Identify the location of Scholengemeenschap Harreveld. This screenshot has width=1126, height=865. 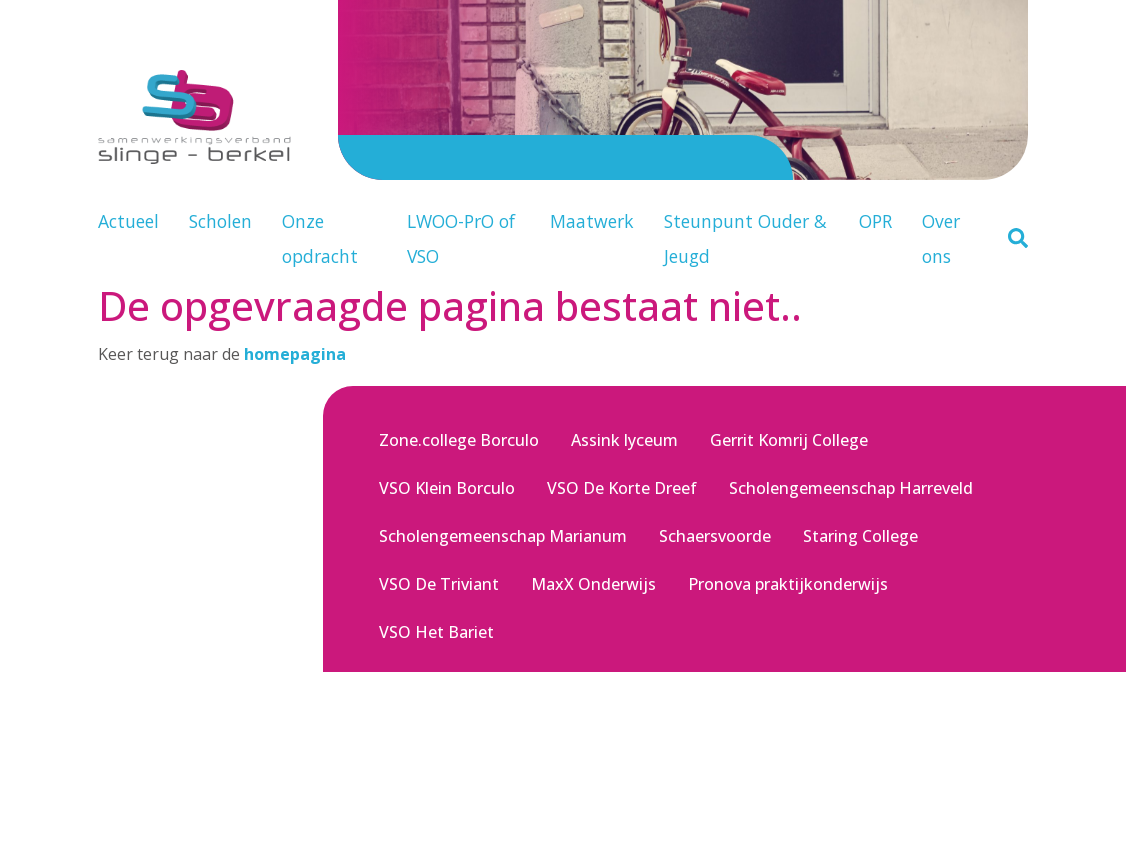
(851, 488).